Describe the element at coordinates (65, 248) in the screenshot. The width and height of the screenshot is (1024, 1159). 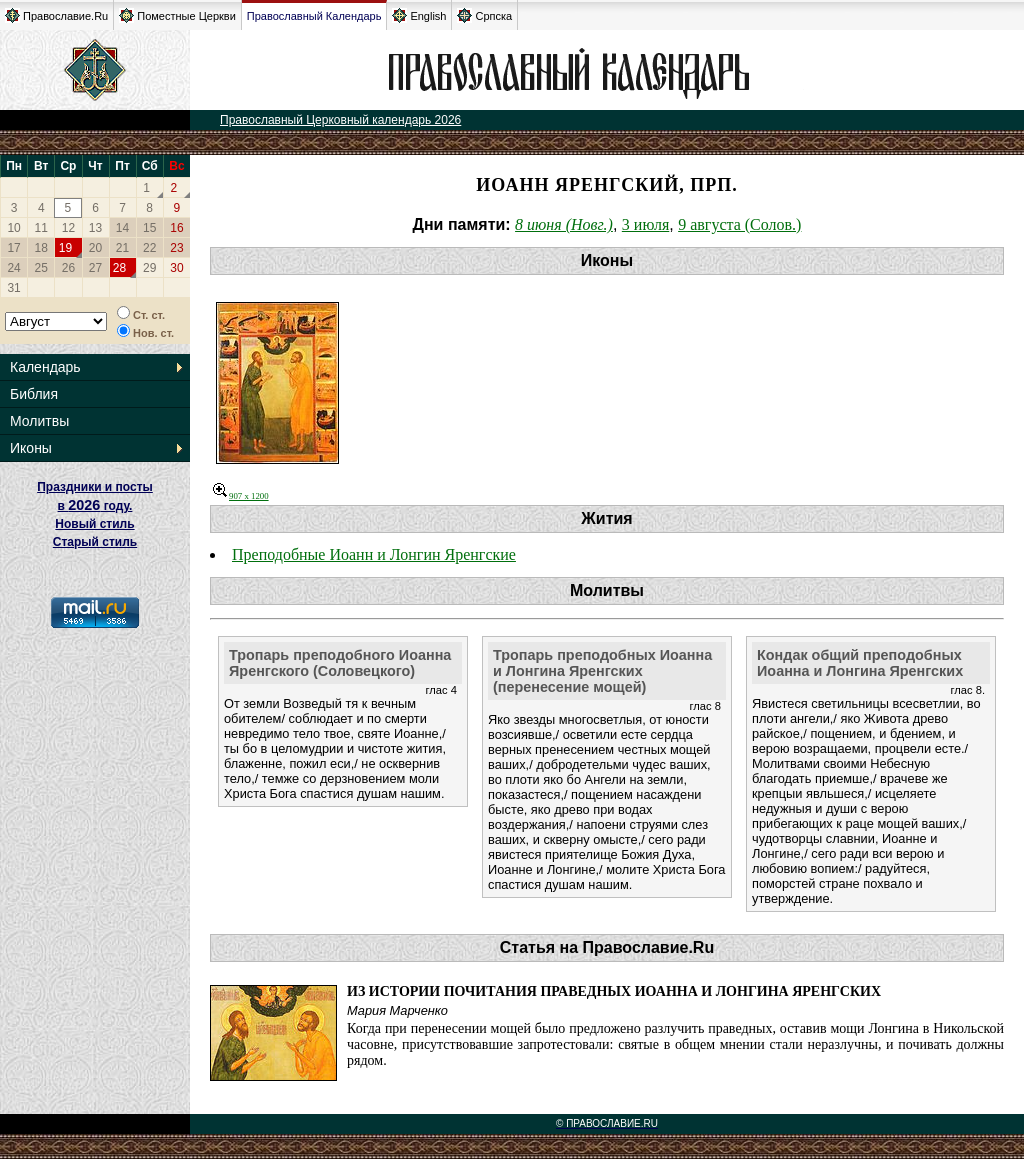
I see `19` at that location.